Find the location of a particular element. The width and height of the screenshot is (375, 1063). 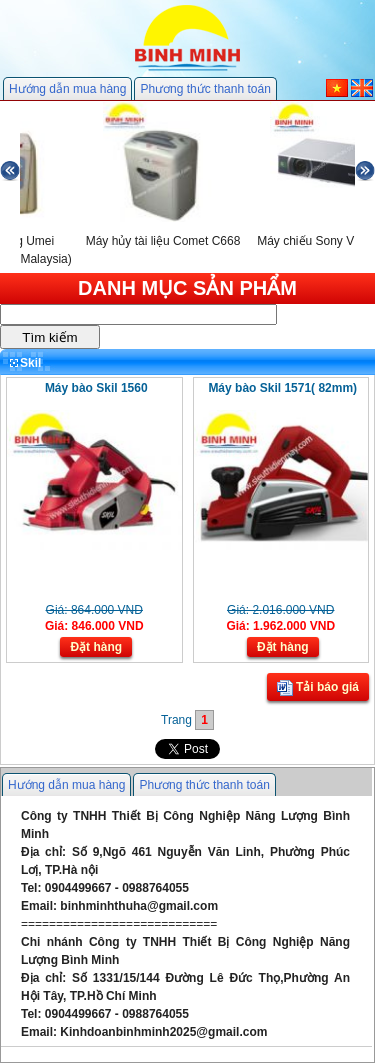

Máy bào Skil 1571( 82mm) is located at coordinates (282, 388).